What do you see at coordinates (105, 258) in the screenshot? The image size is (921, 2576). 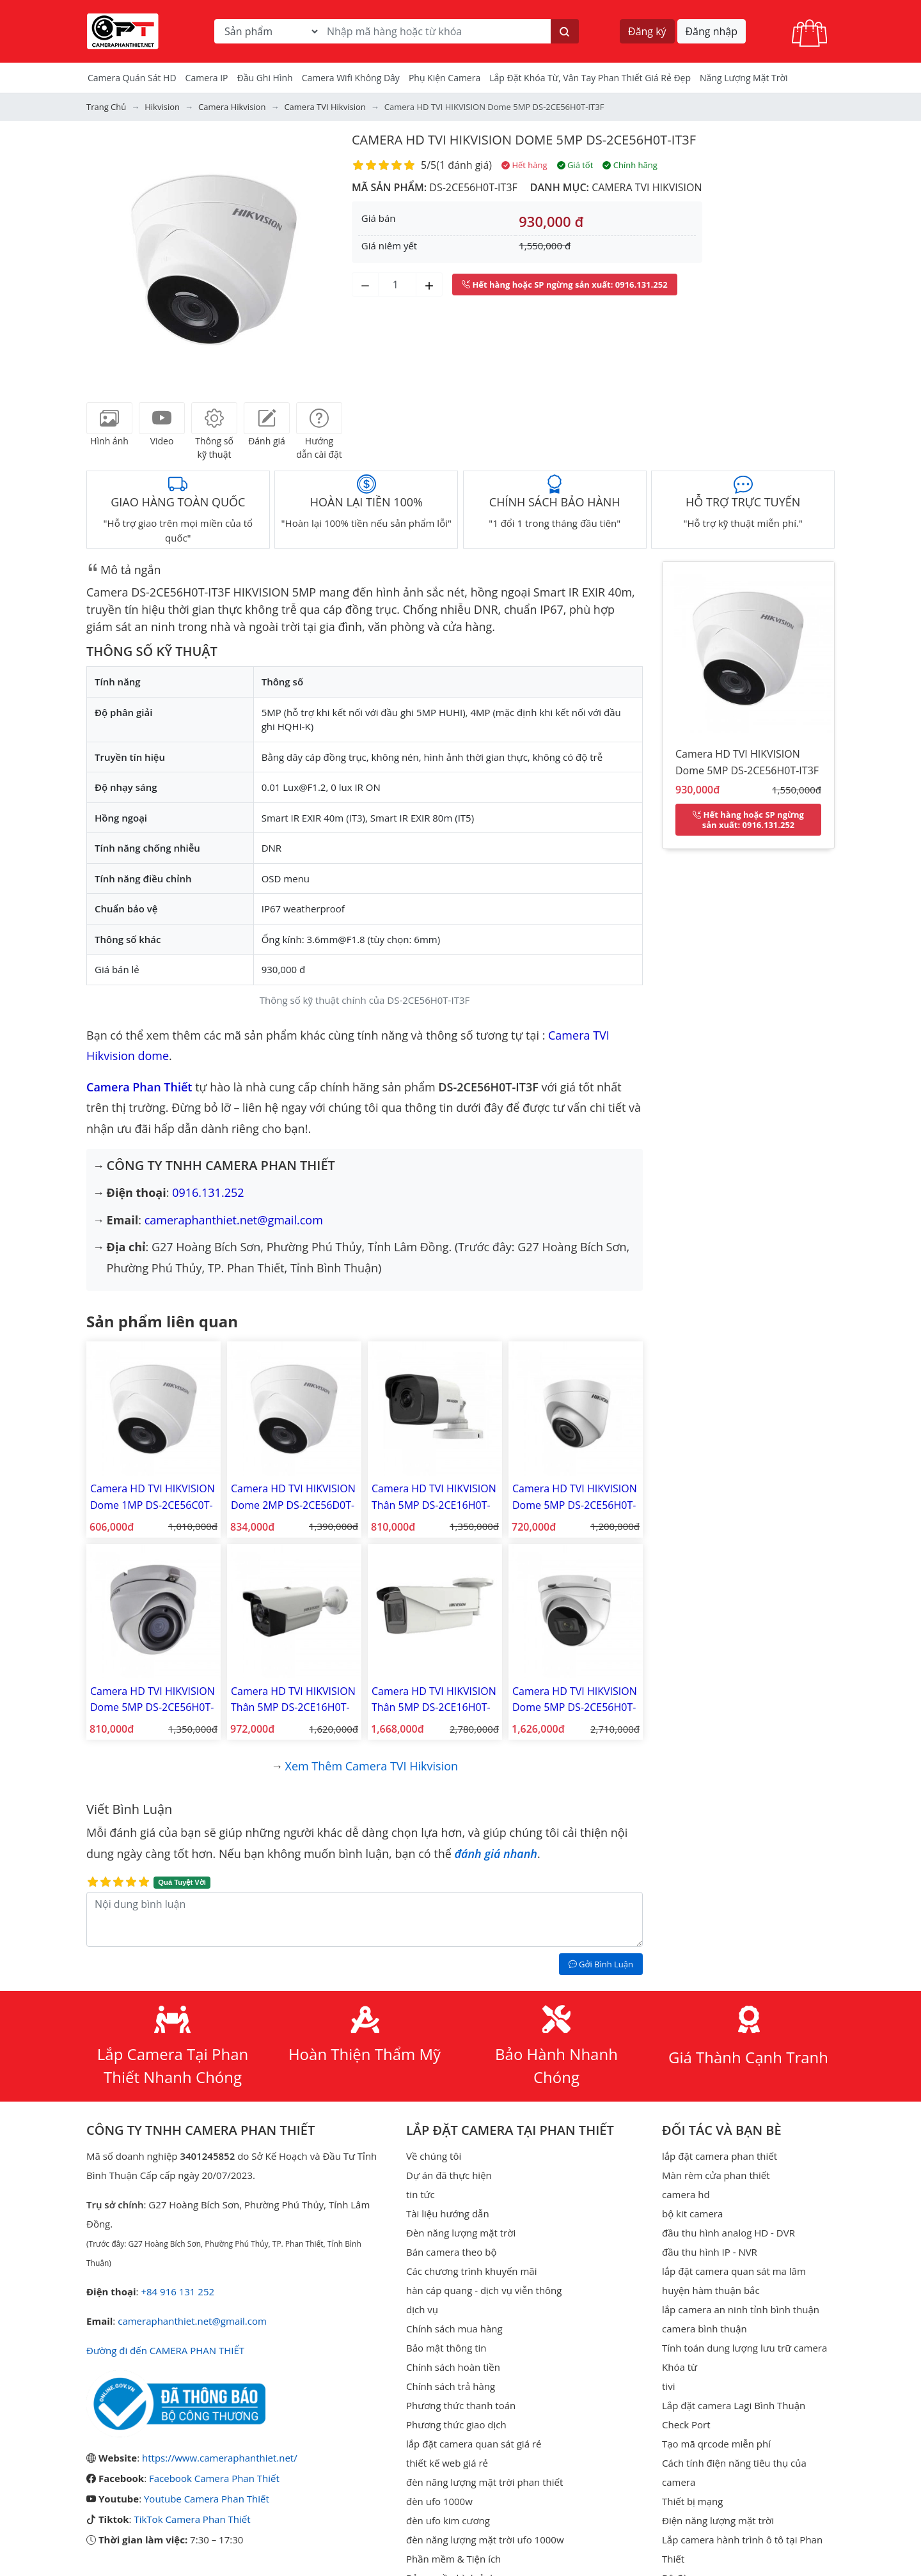 I see `[button]` at bounding box center [105, 258].